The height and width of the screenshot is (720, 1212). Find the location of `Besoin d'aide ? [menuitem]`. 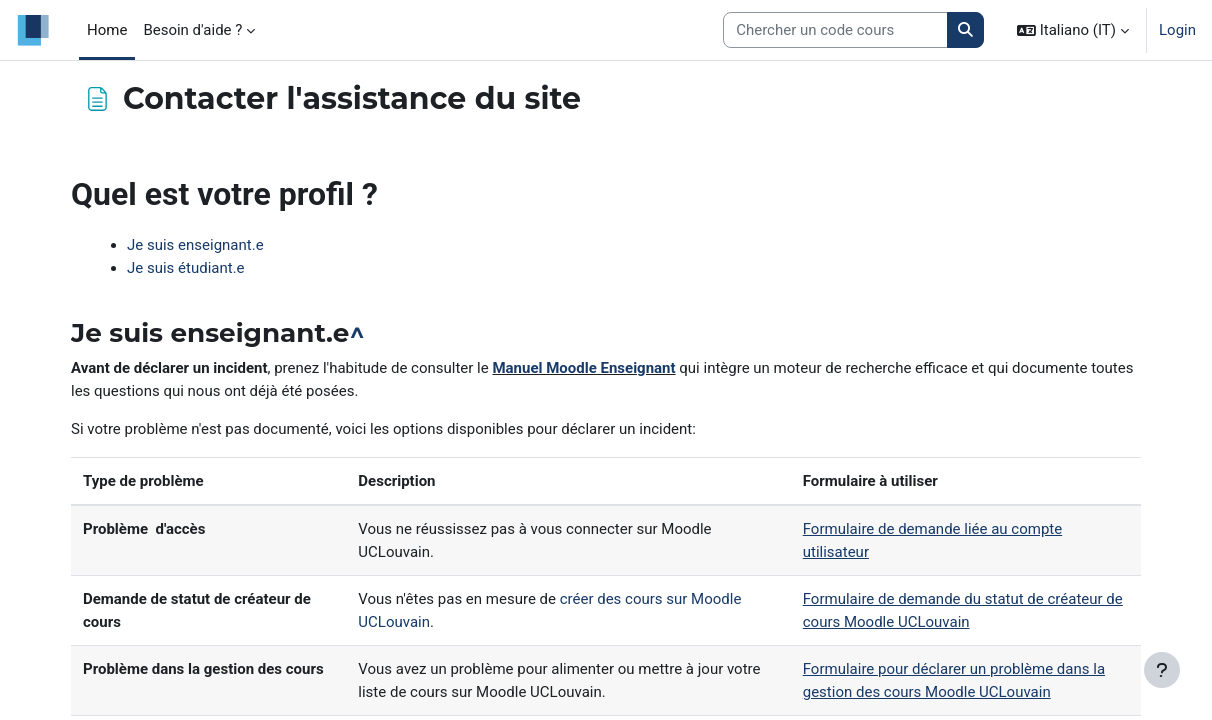

Besoin d'aide ? [menuitem] is located at coordinates (192, 30).